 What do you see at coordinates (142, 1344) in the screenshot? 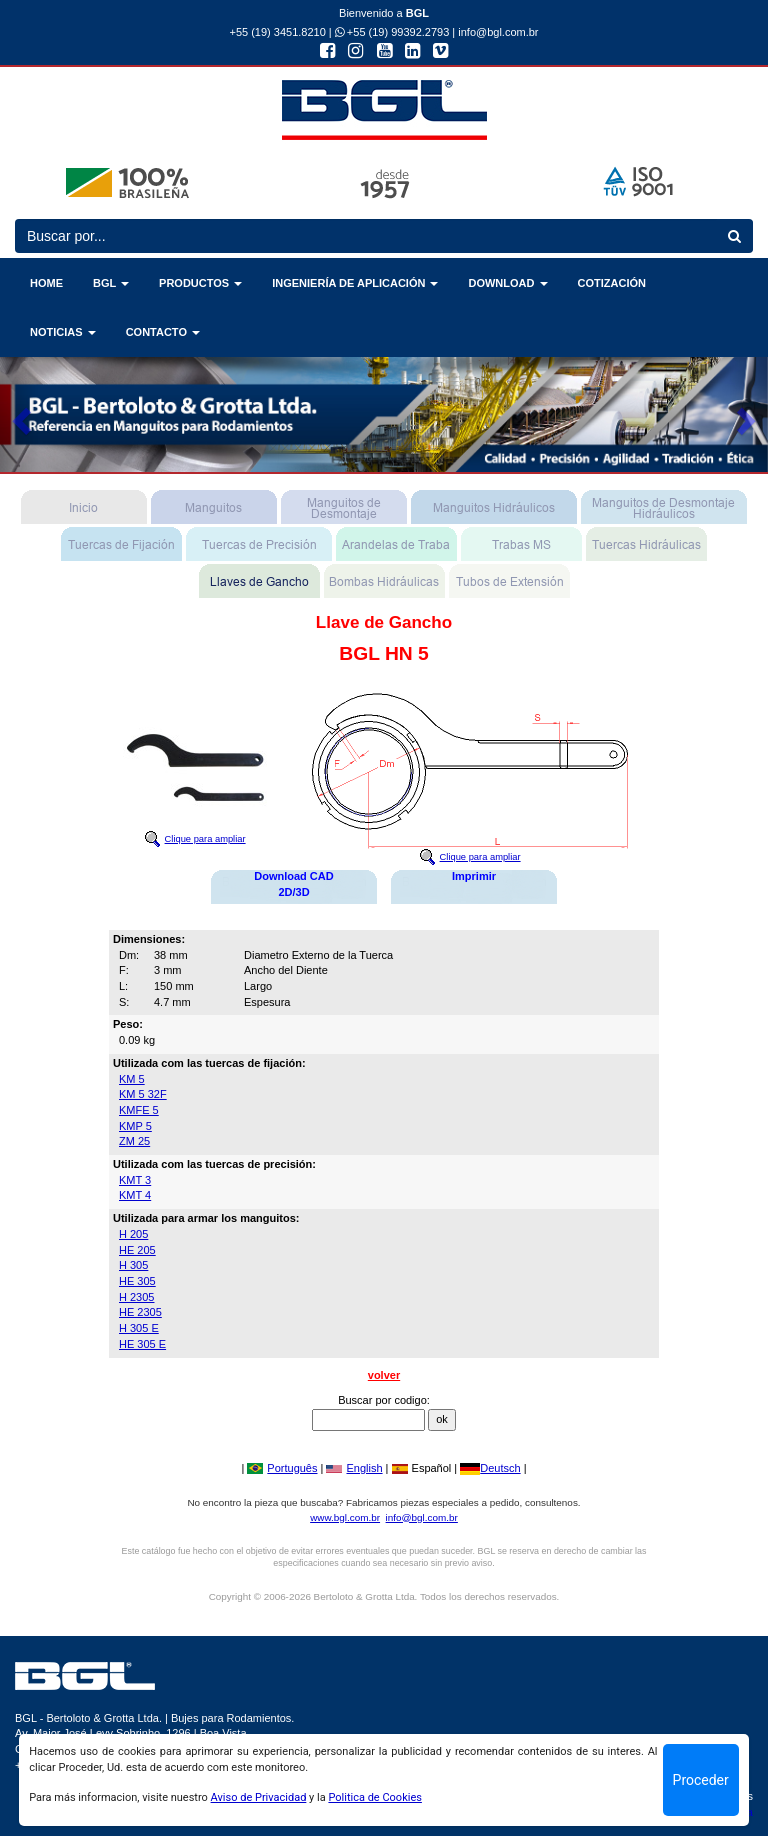
I see `HE 305 E` at bounding box center [142, 1344].